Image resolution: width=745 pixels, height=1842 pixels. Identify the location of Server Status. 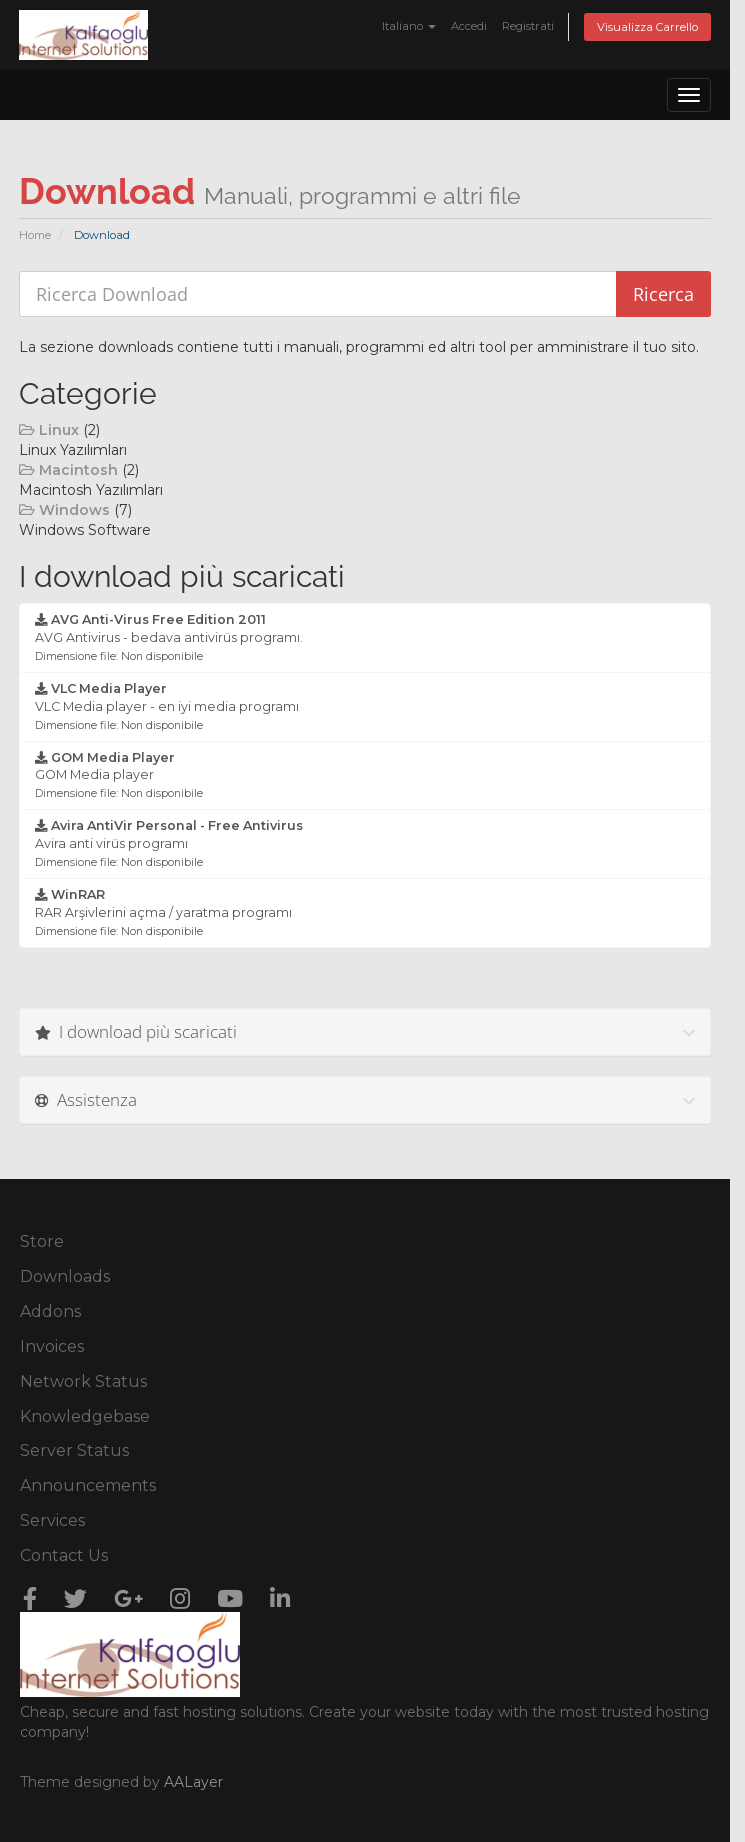
(74, 1450).